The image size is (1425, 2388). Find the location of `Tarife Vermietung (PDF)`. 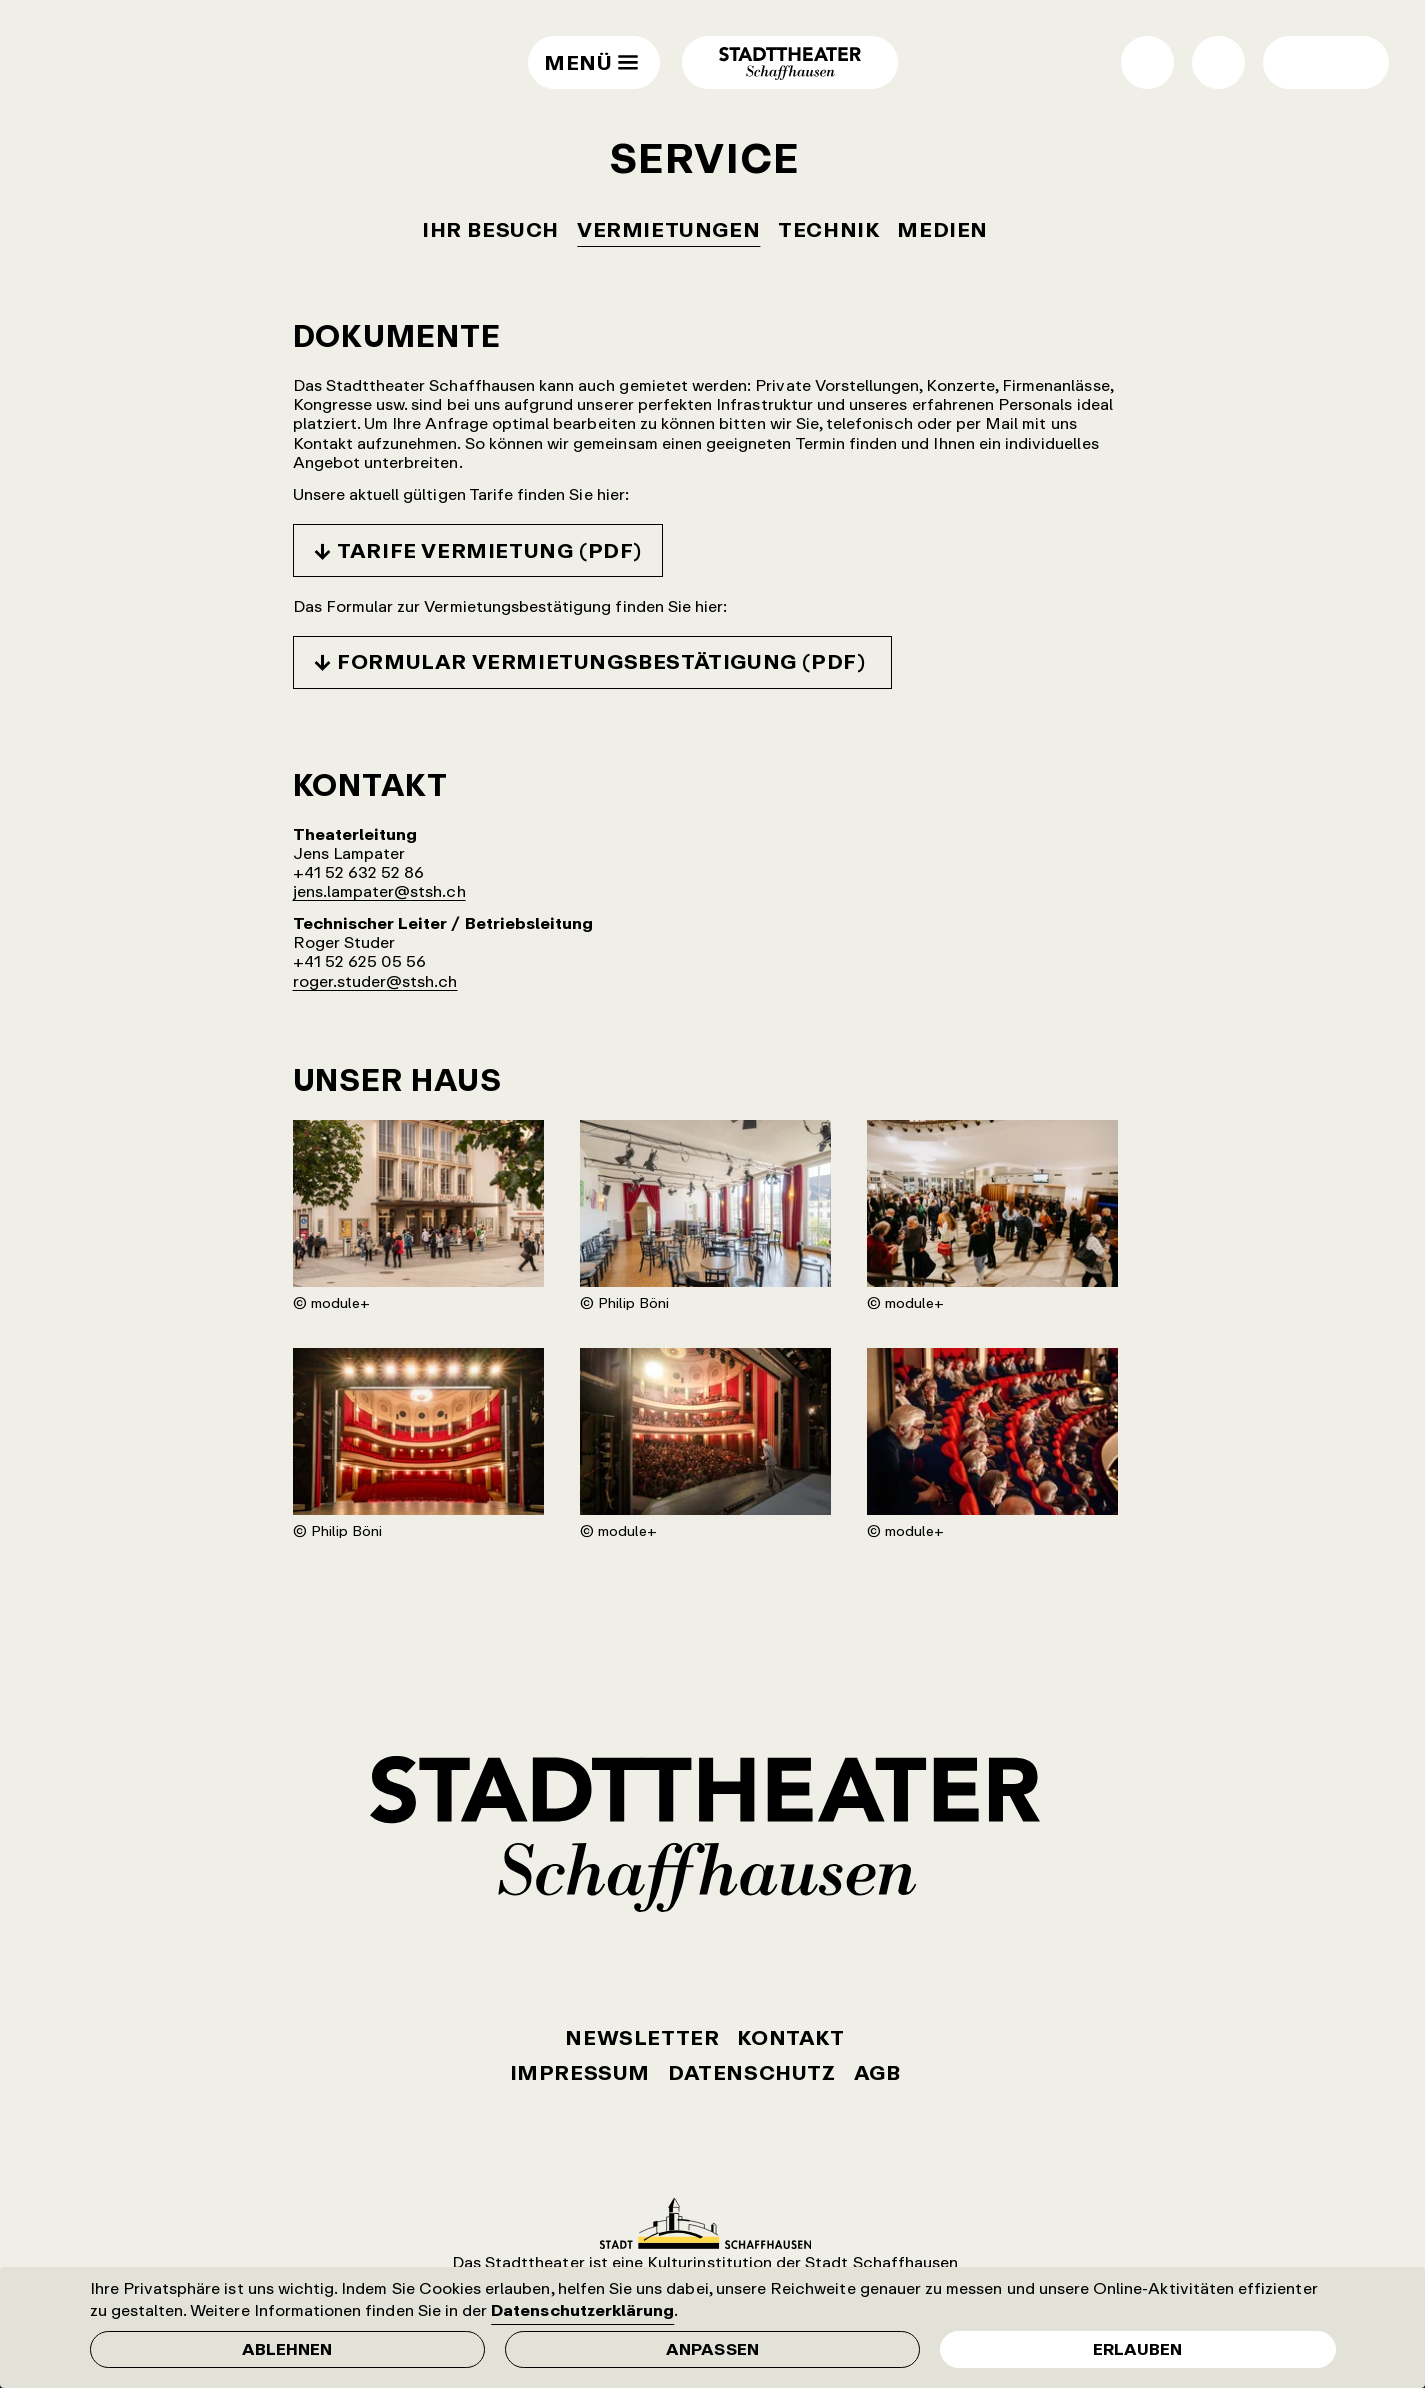

Tarife Vermietung (PDF) is located at coordinates (489, 550).